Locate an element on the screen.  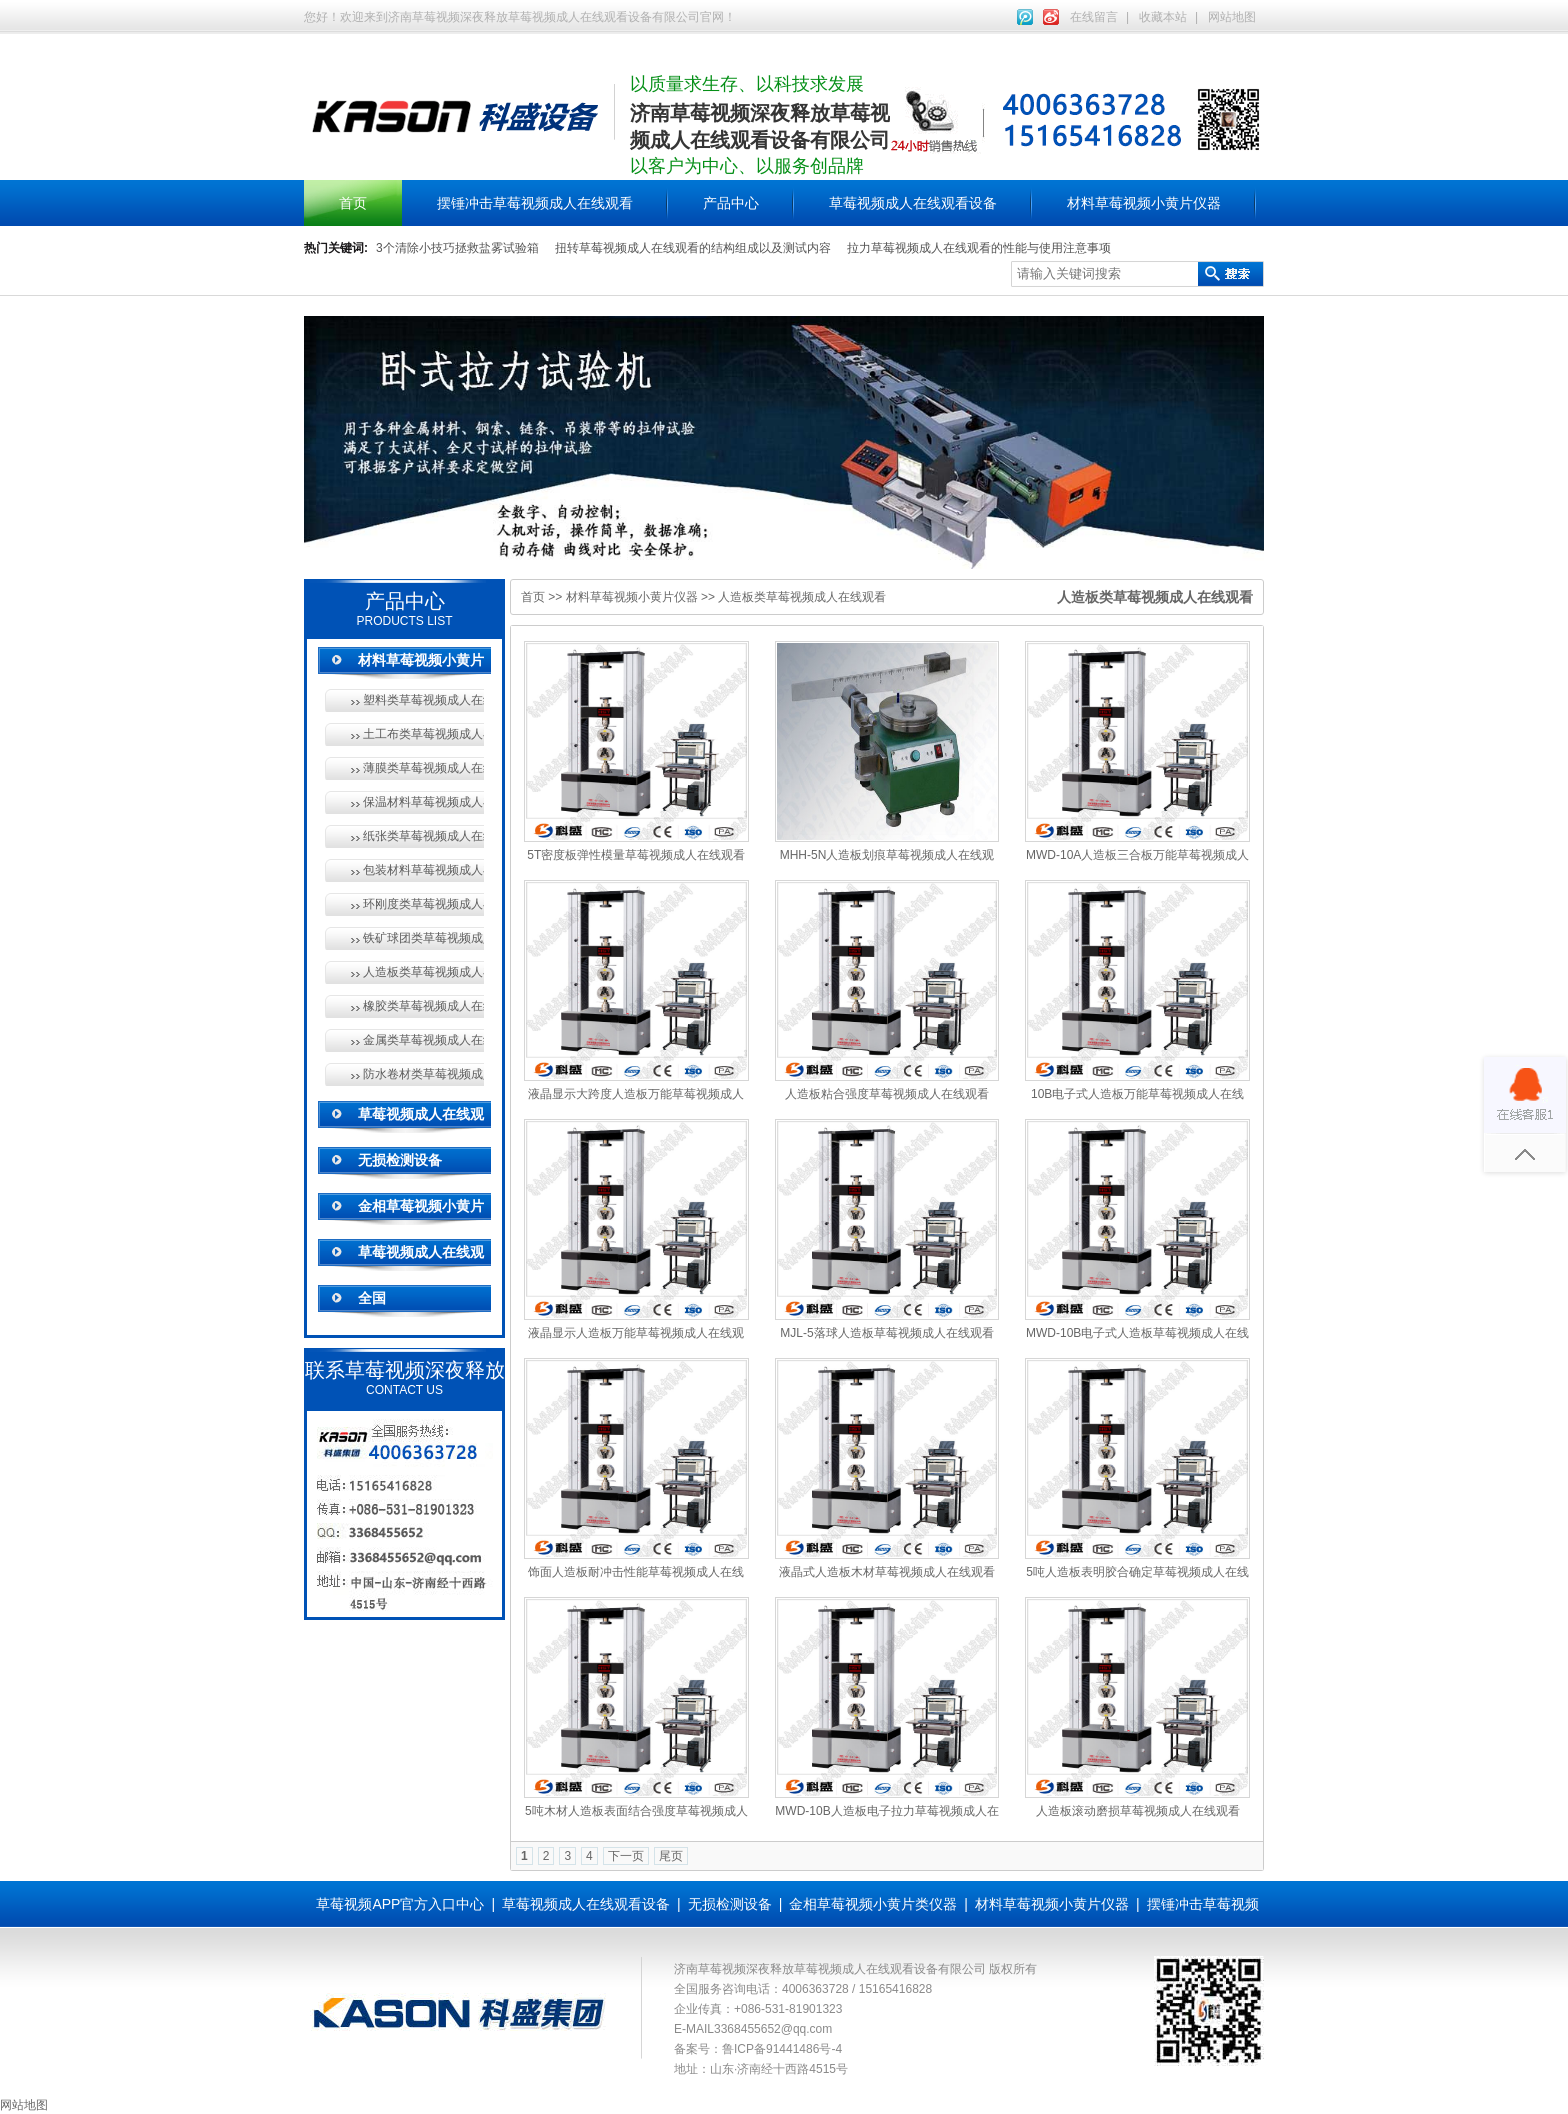
塑料类草莓视频成人在线观看 is located at coordinates (423, 700).